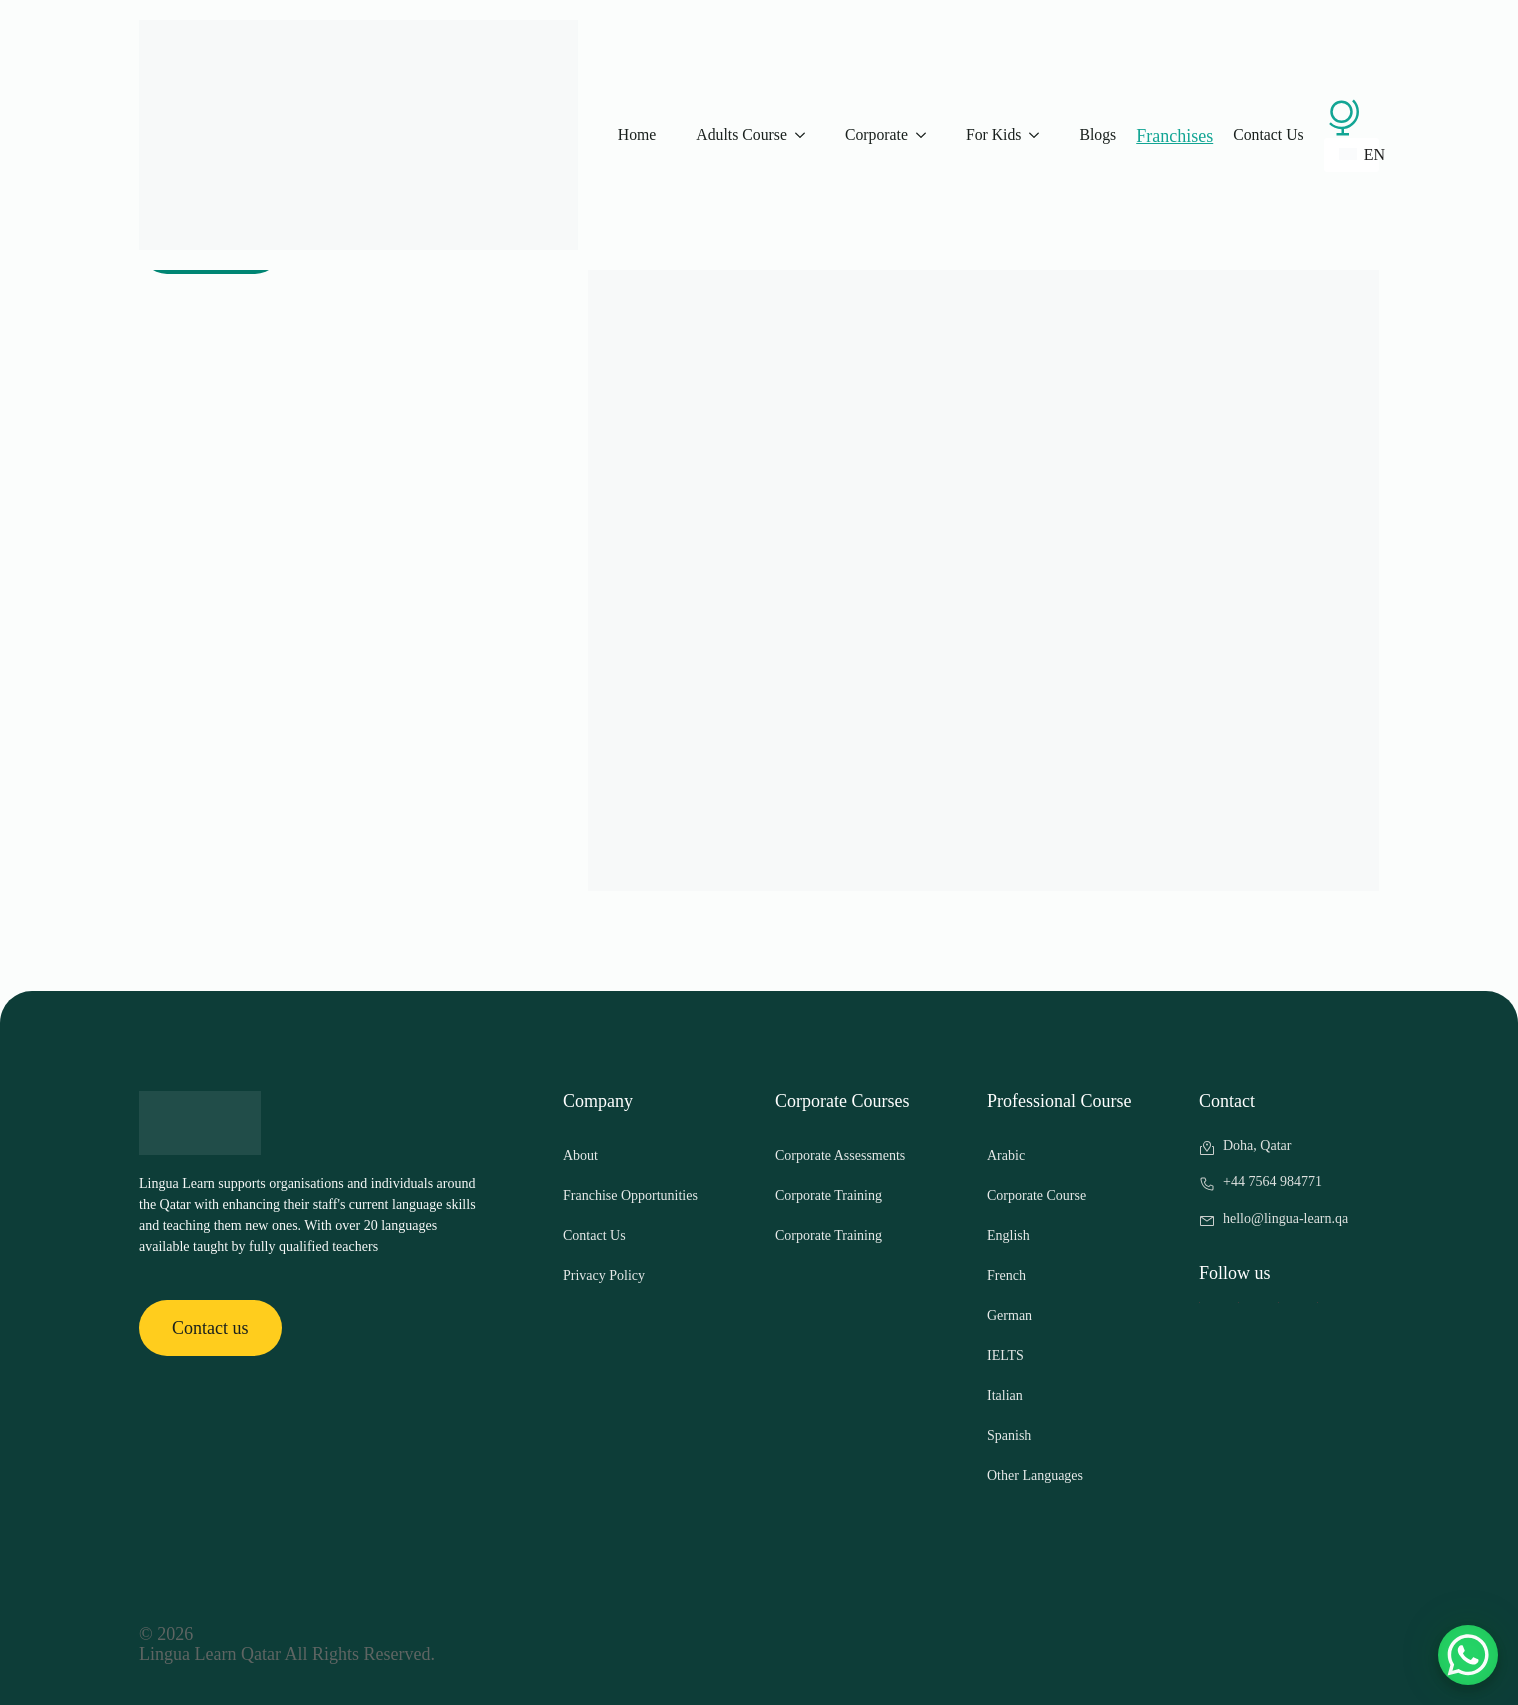 Image resolution: width=1518 pixels, height=1705 pixels. Describe the element at coordinates (1009, 1435) in the screenshot. I see `Spanish` at that location.